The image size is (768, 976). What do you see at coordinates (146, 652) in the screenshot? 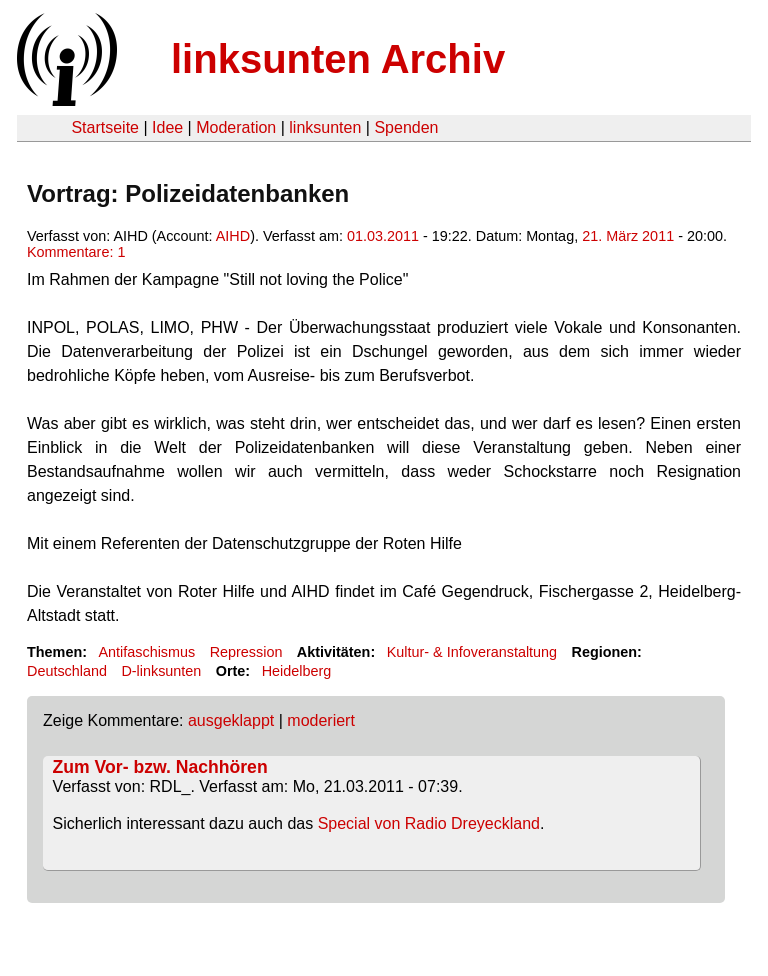
I see `Antifaschismus` at bounding box center [146, 652].